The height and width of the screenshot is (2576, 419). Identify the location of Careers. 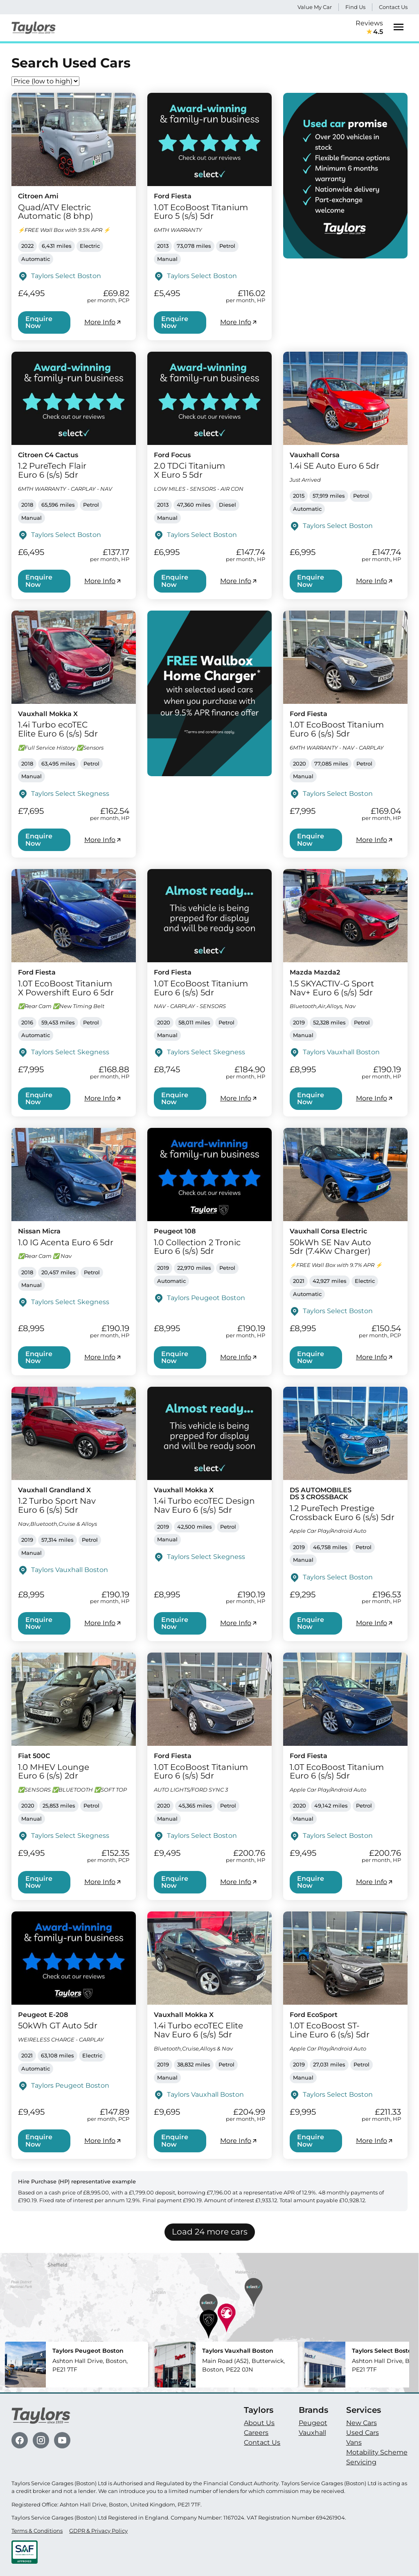
(256, 2433).